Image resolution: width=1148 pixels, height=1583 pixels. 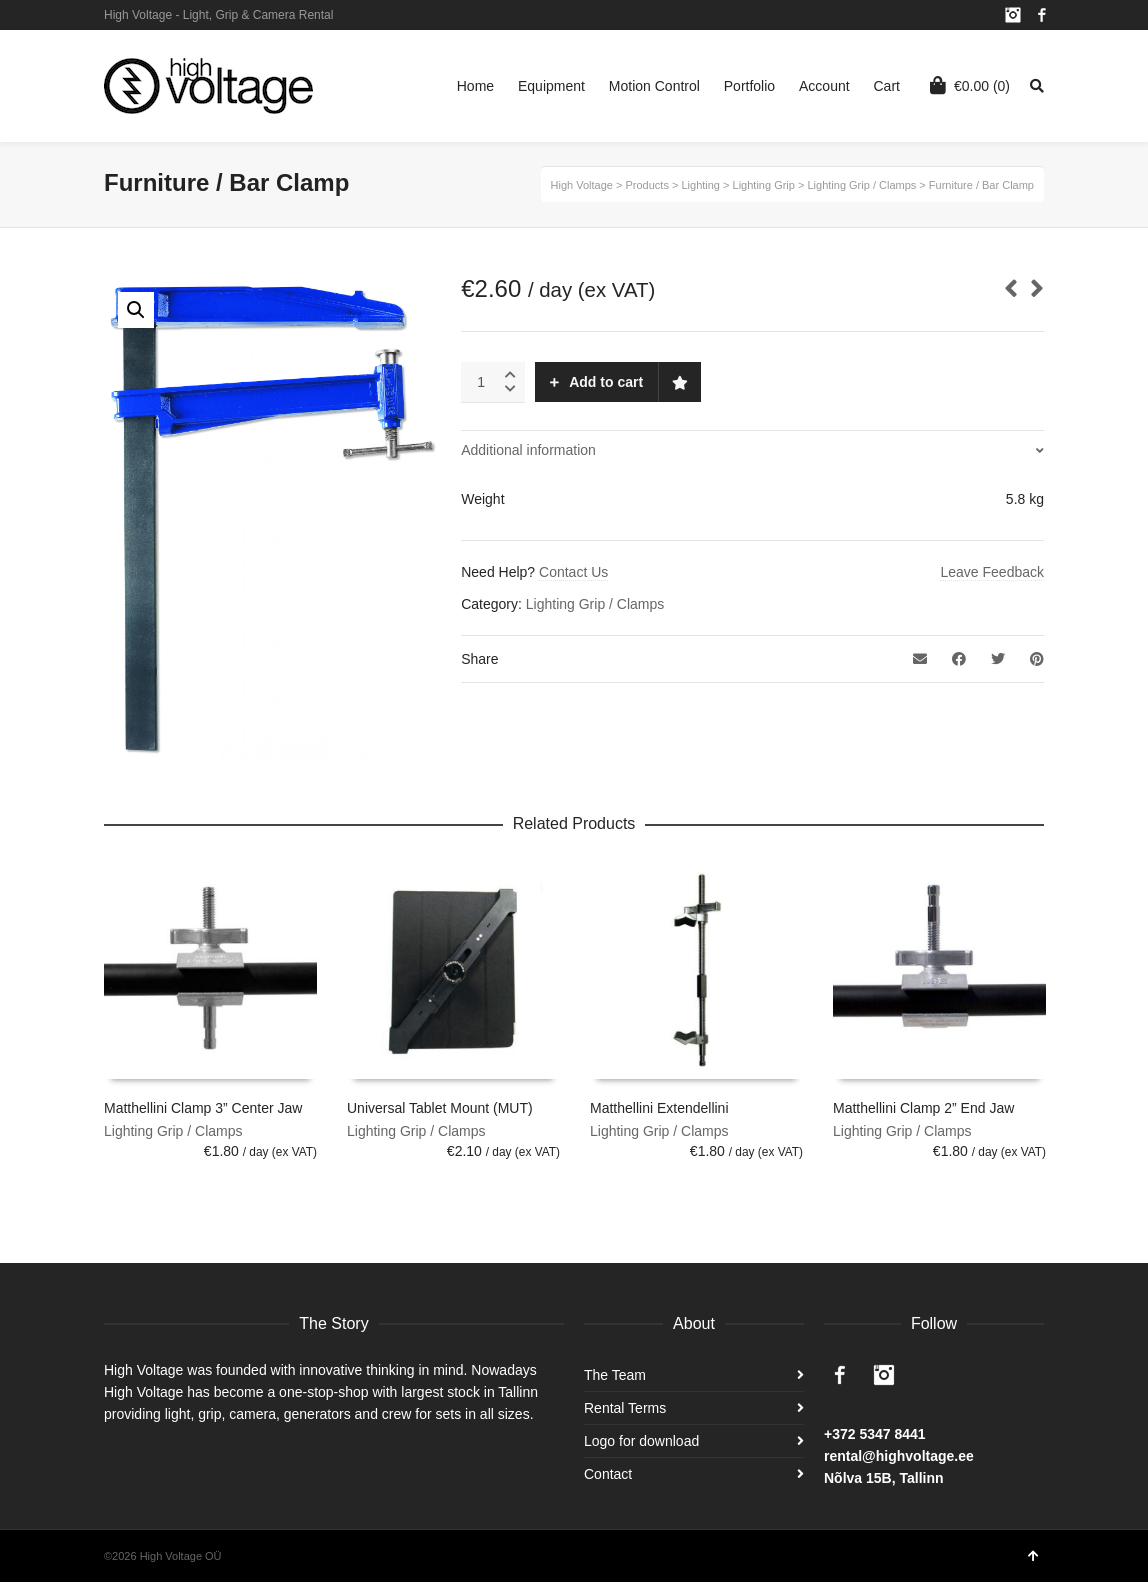 What do you see at coordinates (203, 1108) in the screenshot?
I see `Matthellini Clamp 3” Center Jaw` at bounding box center [203, 1108].